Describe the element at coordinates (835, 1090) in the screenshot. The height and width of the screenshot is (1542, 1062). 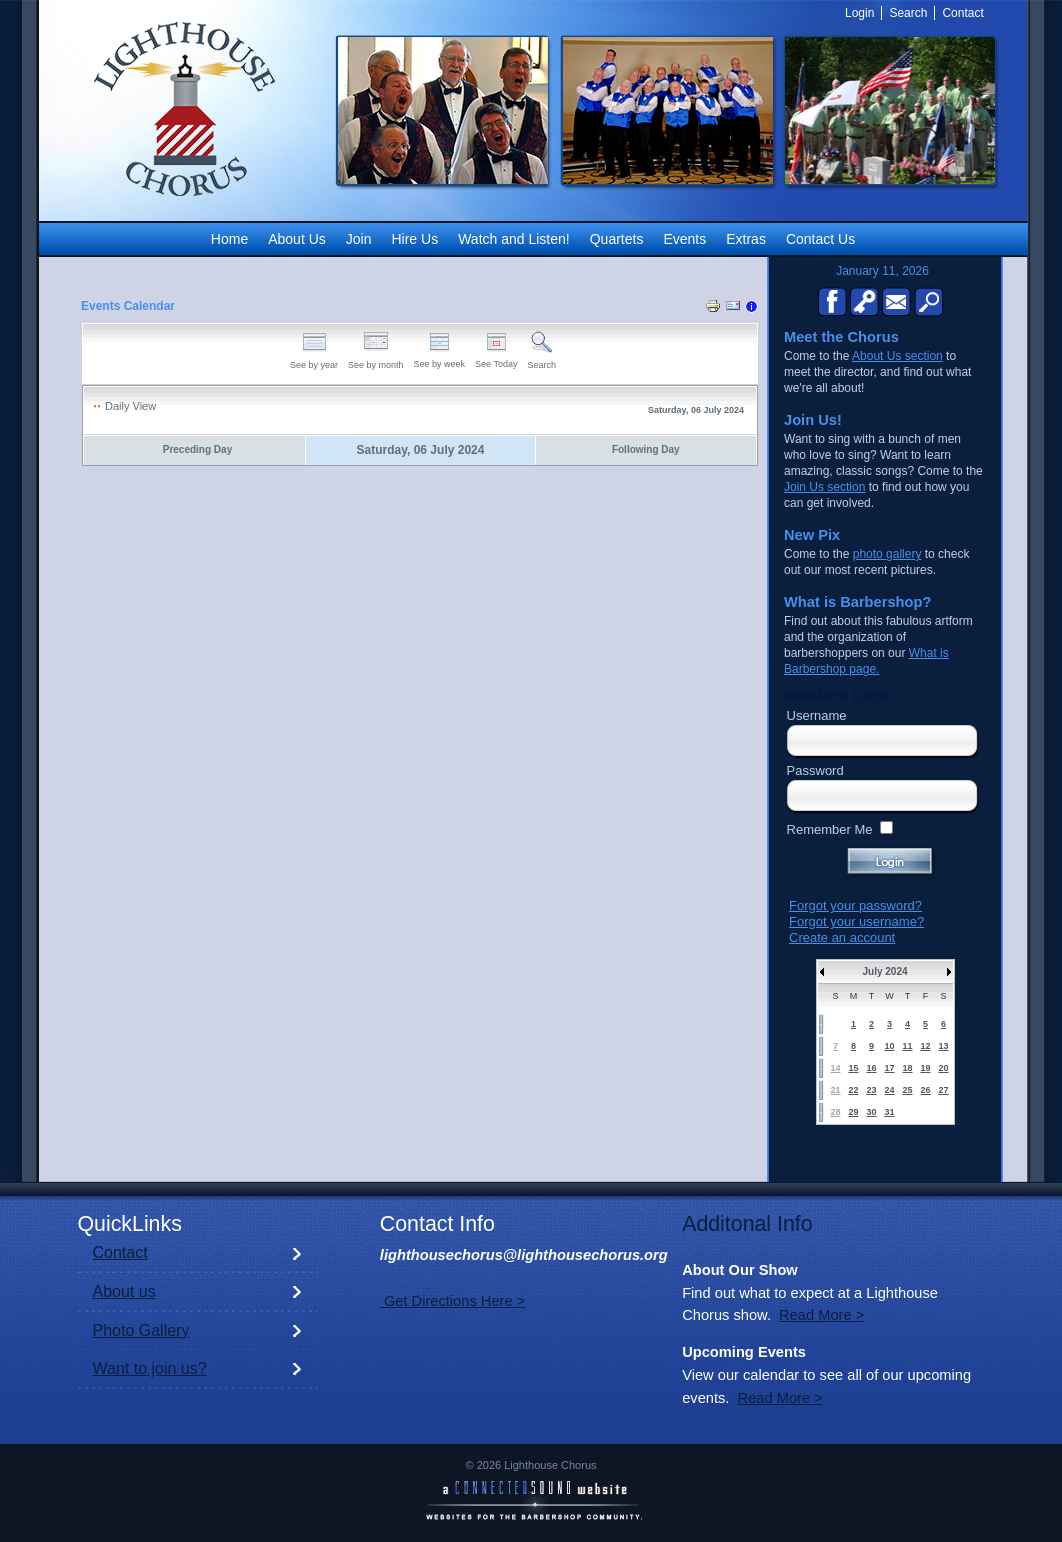
I see `21` at that location.